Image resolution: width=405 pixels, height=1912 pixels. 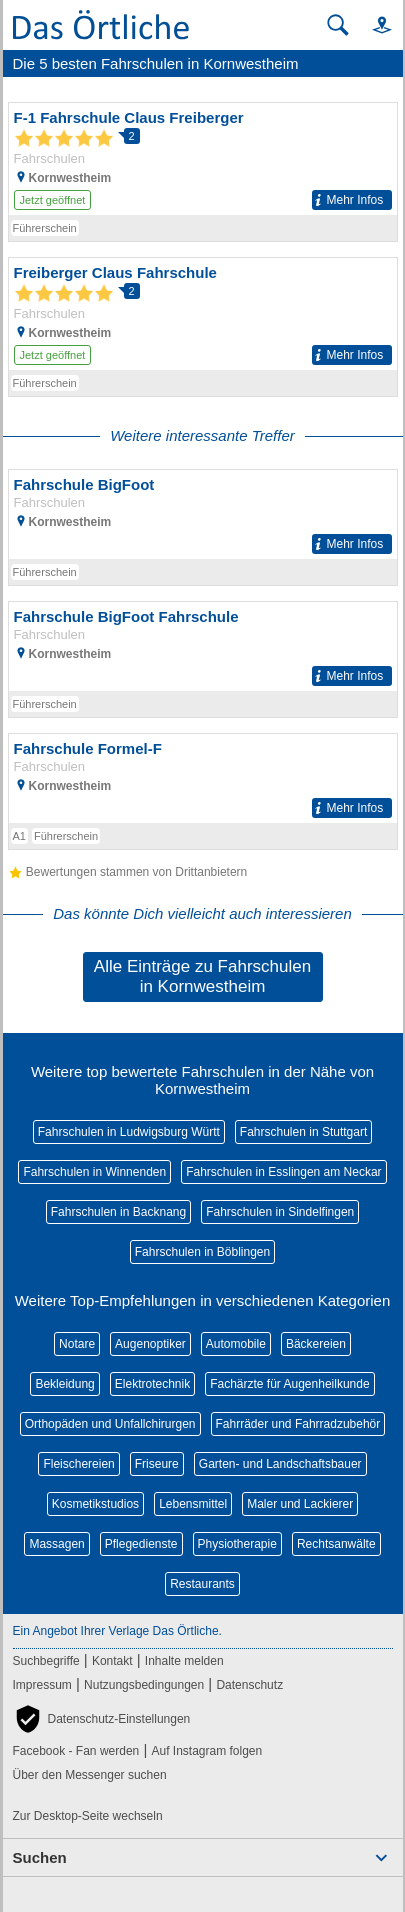 What do you see at coordinates (203, 778) in the screenshot?
I see `[Zum Detaileintrag von Fahrschule Formel-F]` at bounding box center [203, 778].